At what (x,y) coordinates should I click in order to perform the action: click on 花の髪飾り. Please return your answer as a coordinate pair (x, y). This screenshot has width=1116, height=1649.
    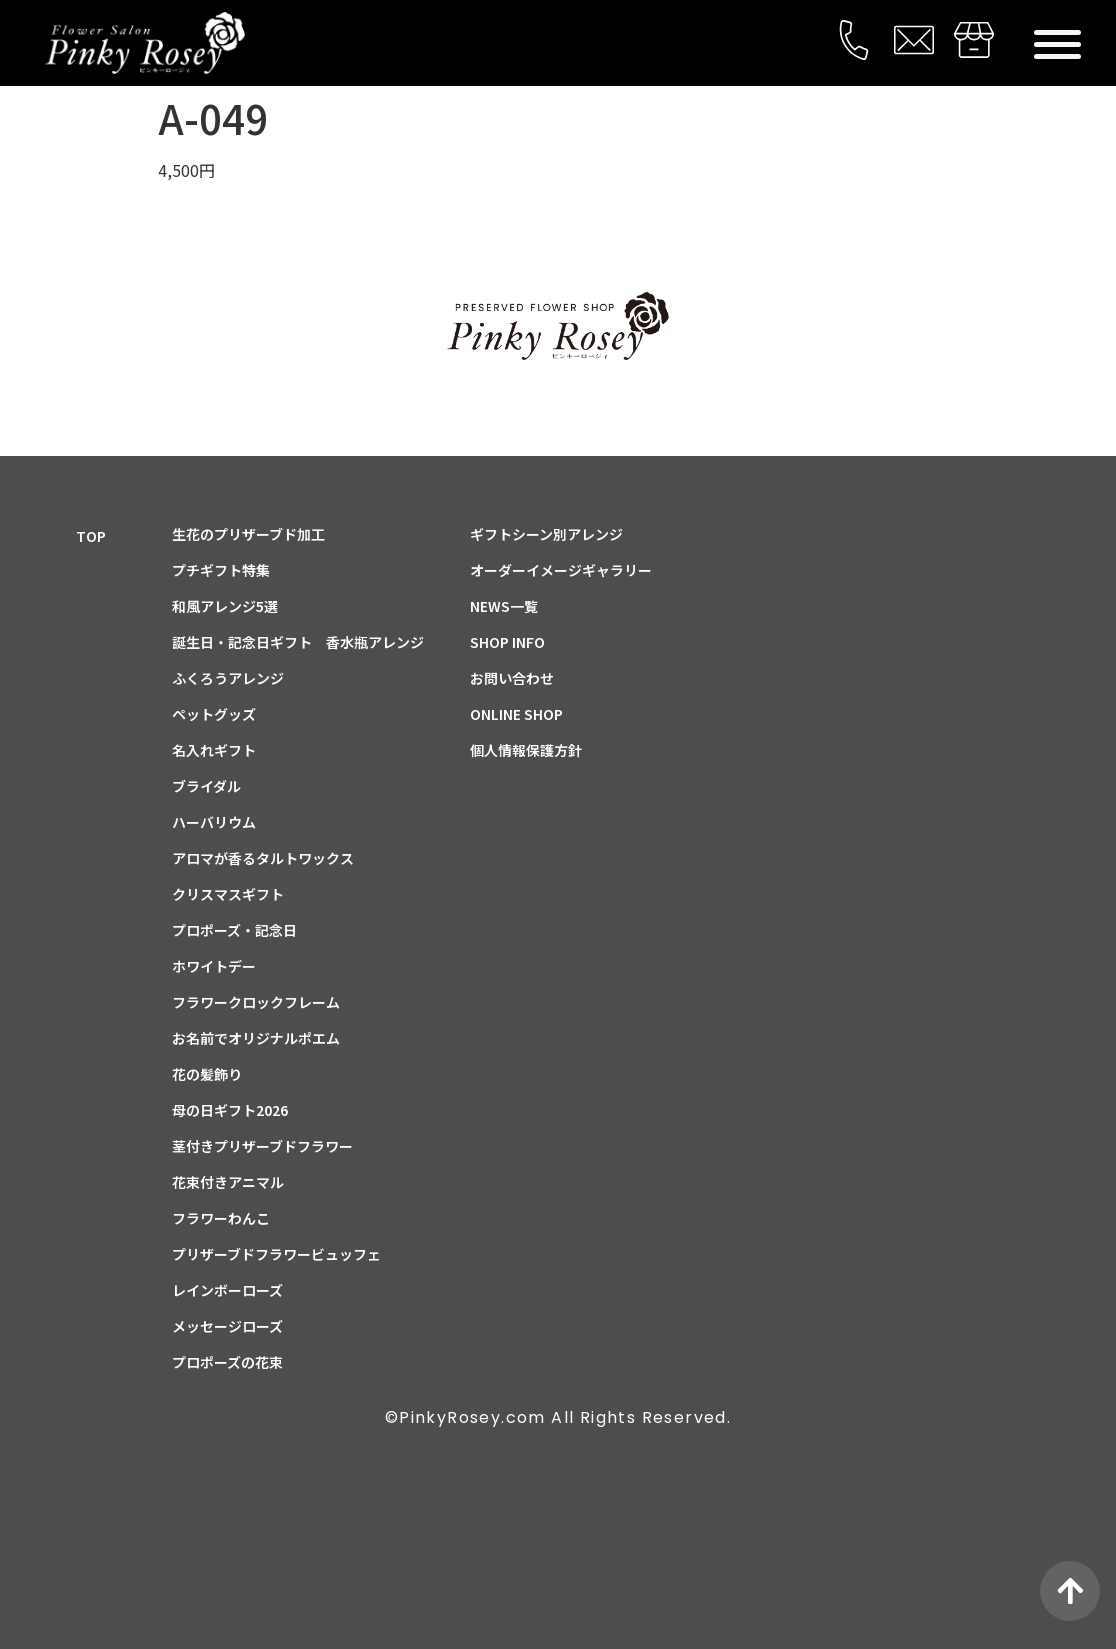
    Looking at the image, I should click on (207, 1074).